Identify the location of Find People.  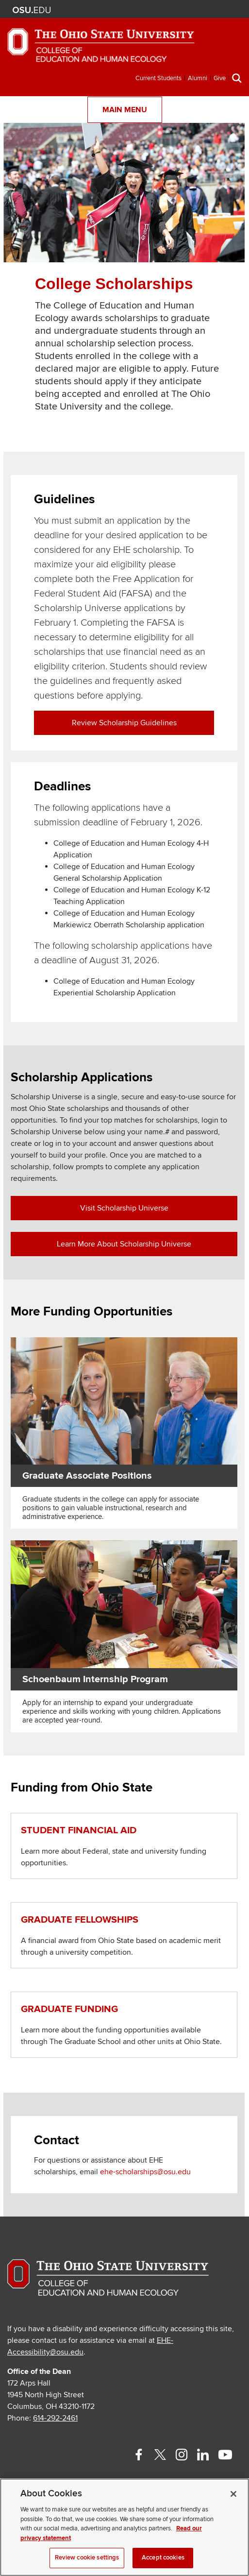
(204, 10).